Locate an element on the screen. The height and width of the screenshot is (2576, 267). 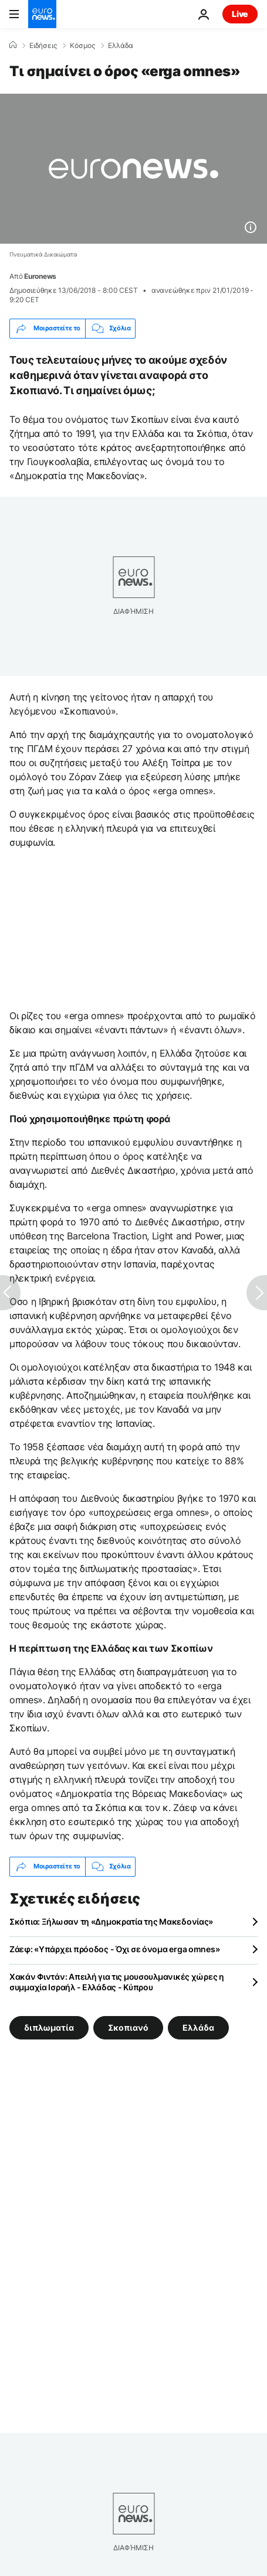
Σκοπιανό [Δείτε περισσότερα άρθρα από την ετικέτα Σκοπιανό] is located at coordinates (128, 2027).